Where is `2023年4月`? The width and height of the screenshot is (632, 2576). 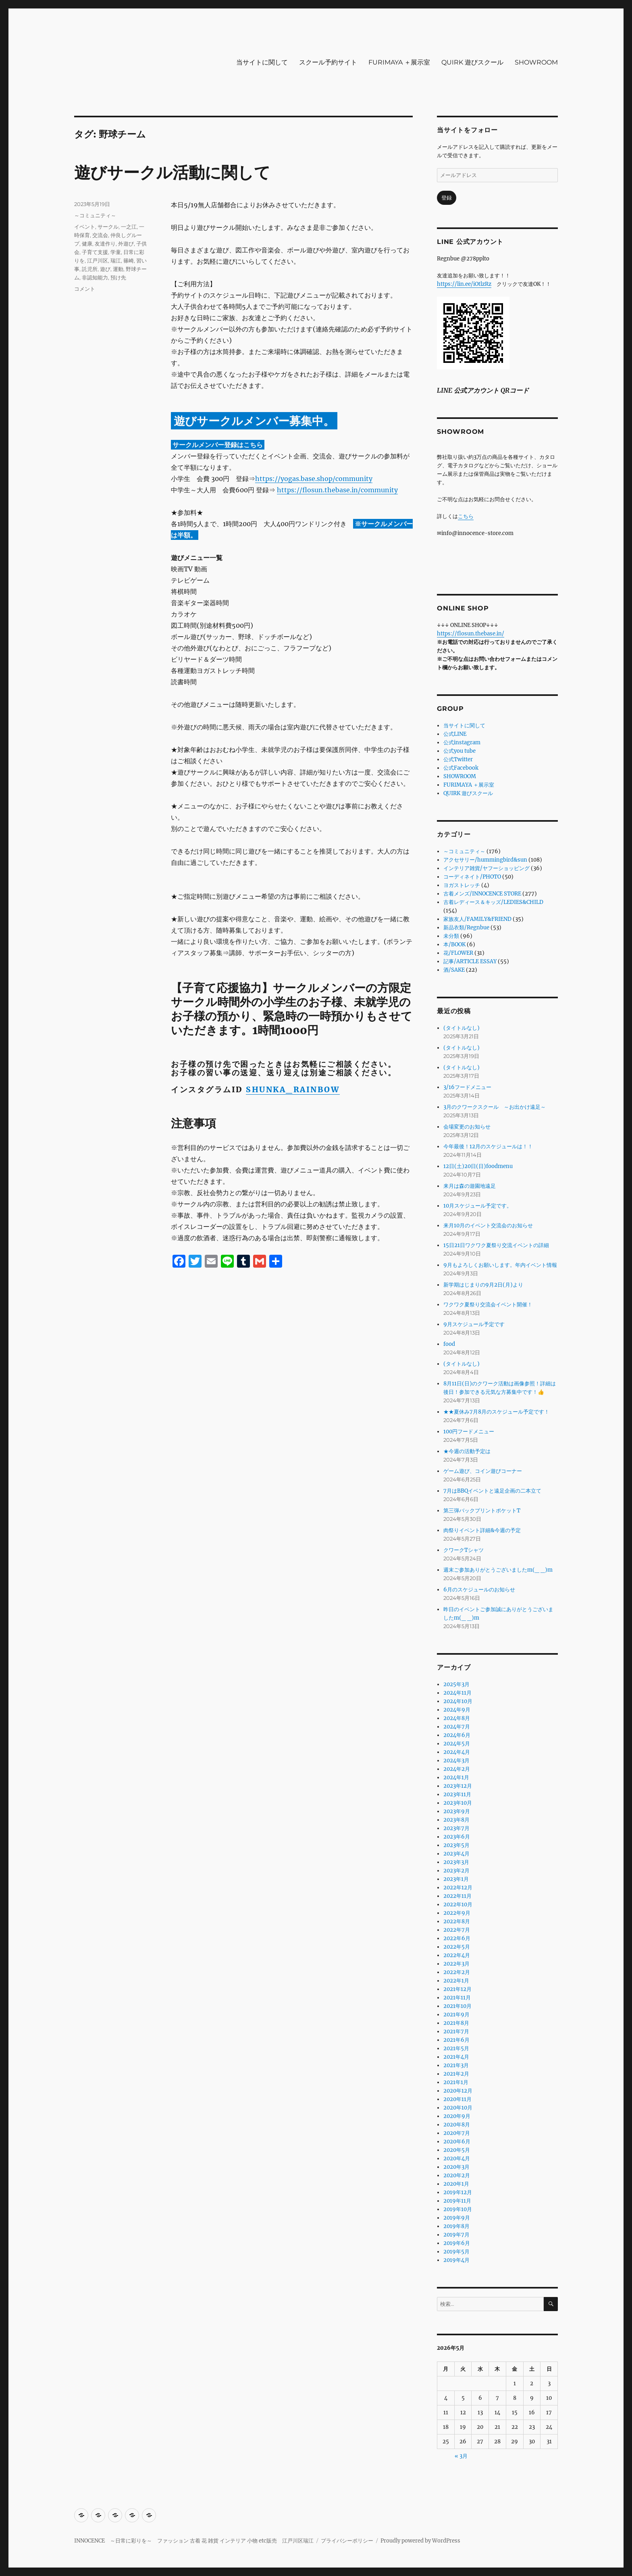 2023年4月 is located at coordinates (456, 1853).